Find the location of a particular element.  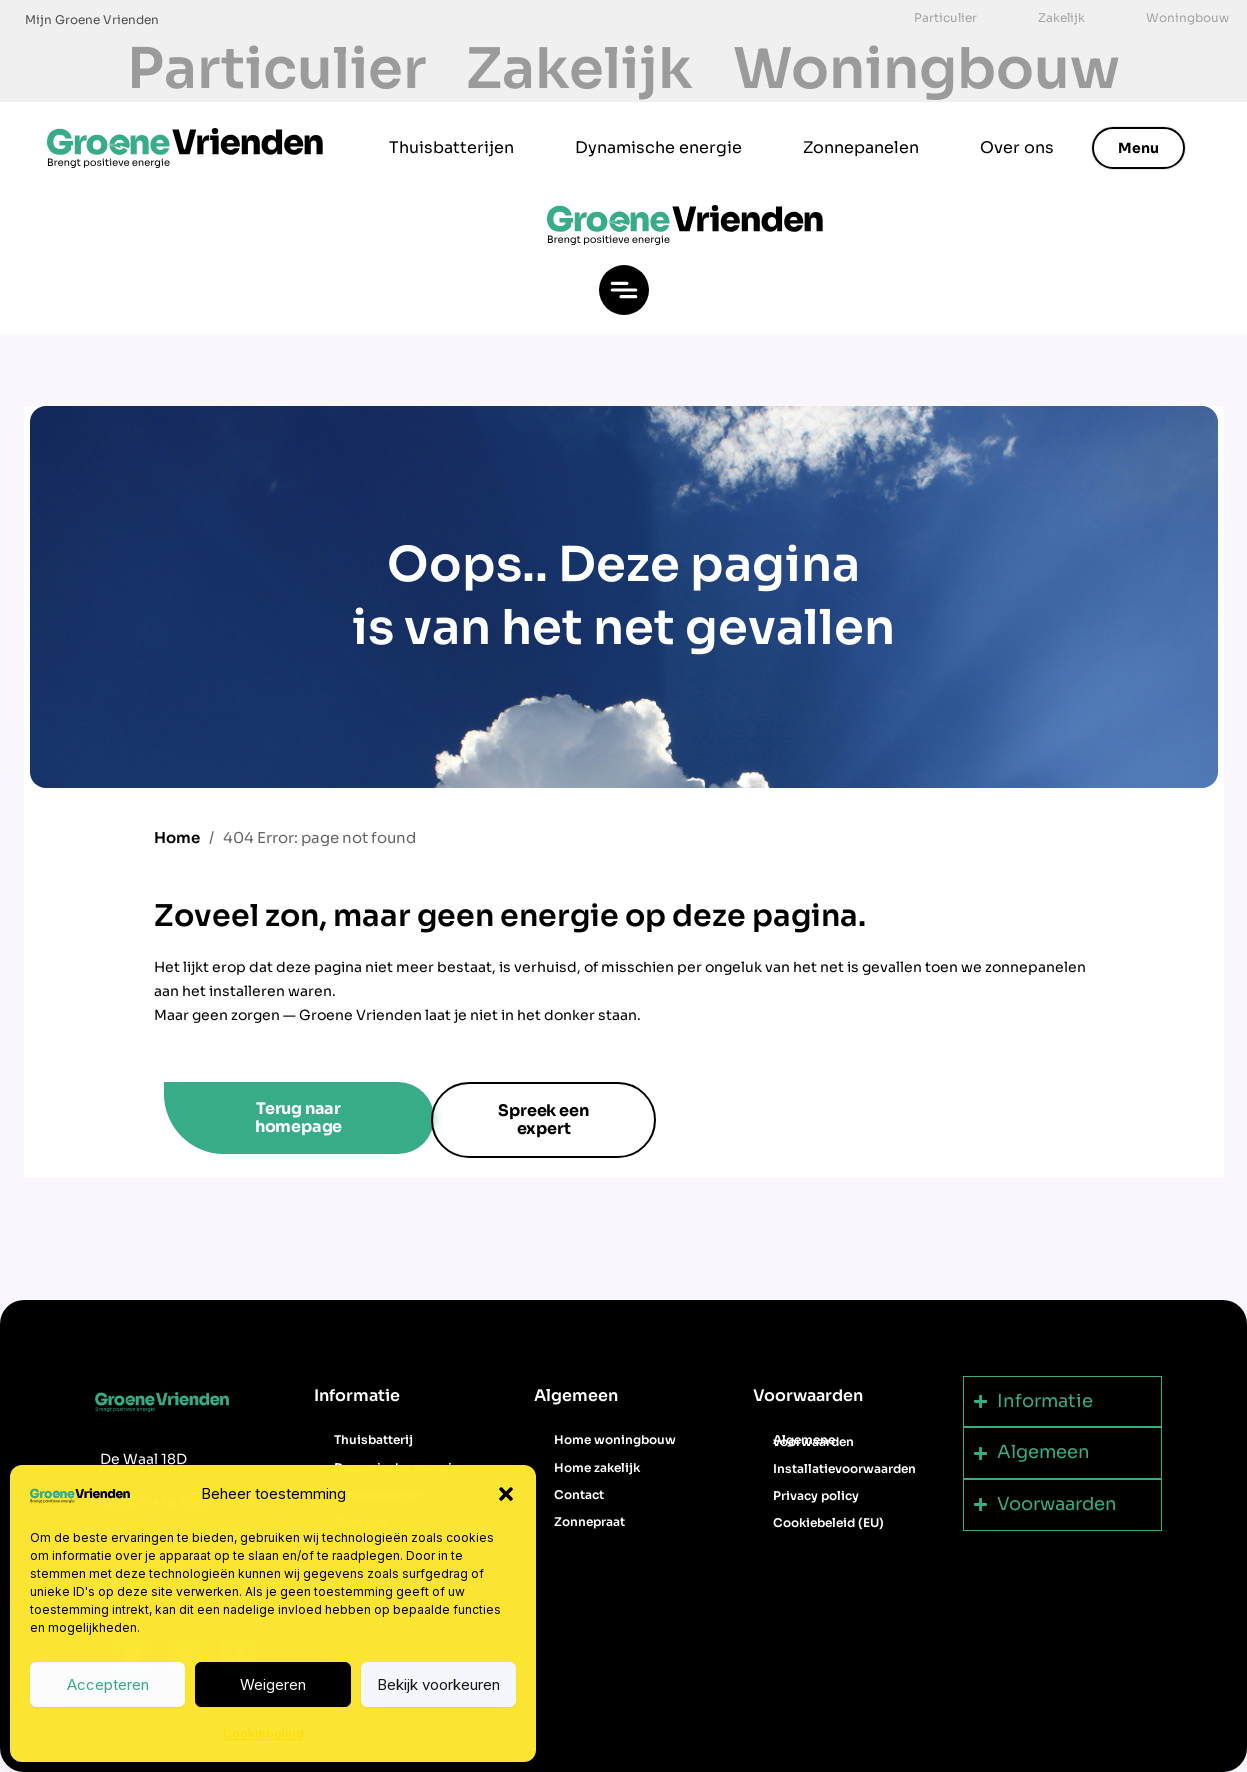

Thuisbatterij is located at coordinates (373, 1439).